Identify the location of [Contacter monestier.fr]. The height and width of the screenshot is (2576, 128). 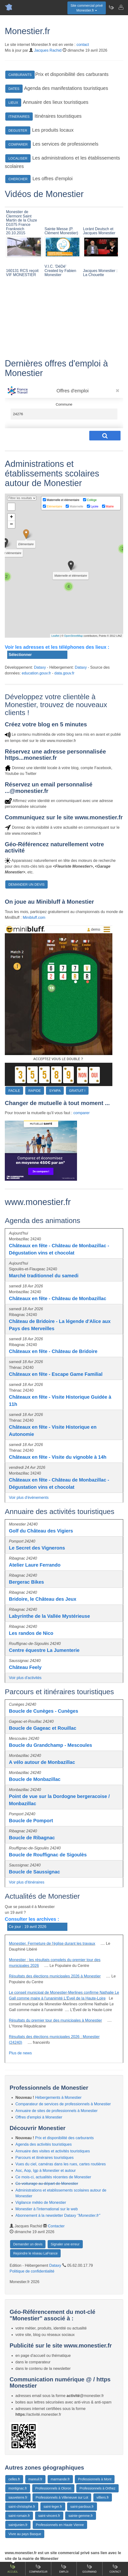
(121, 7).